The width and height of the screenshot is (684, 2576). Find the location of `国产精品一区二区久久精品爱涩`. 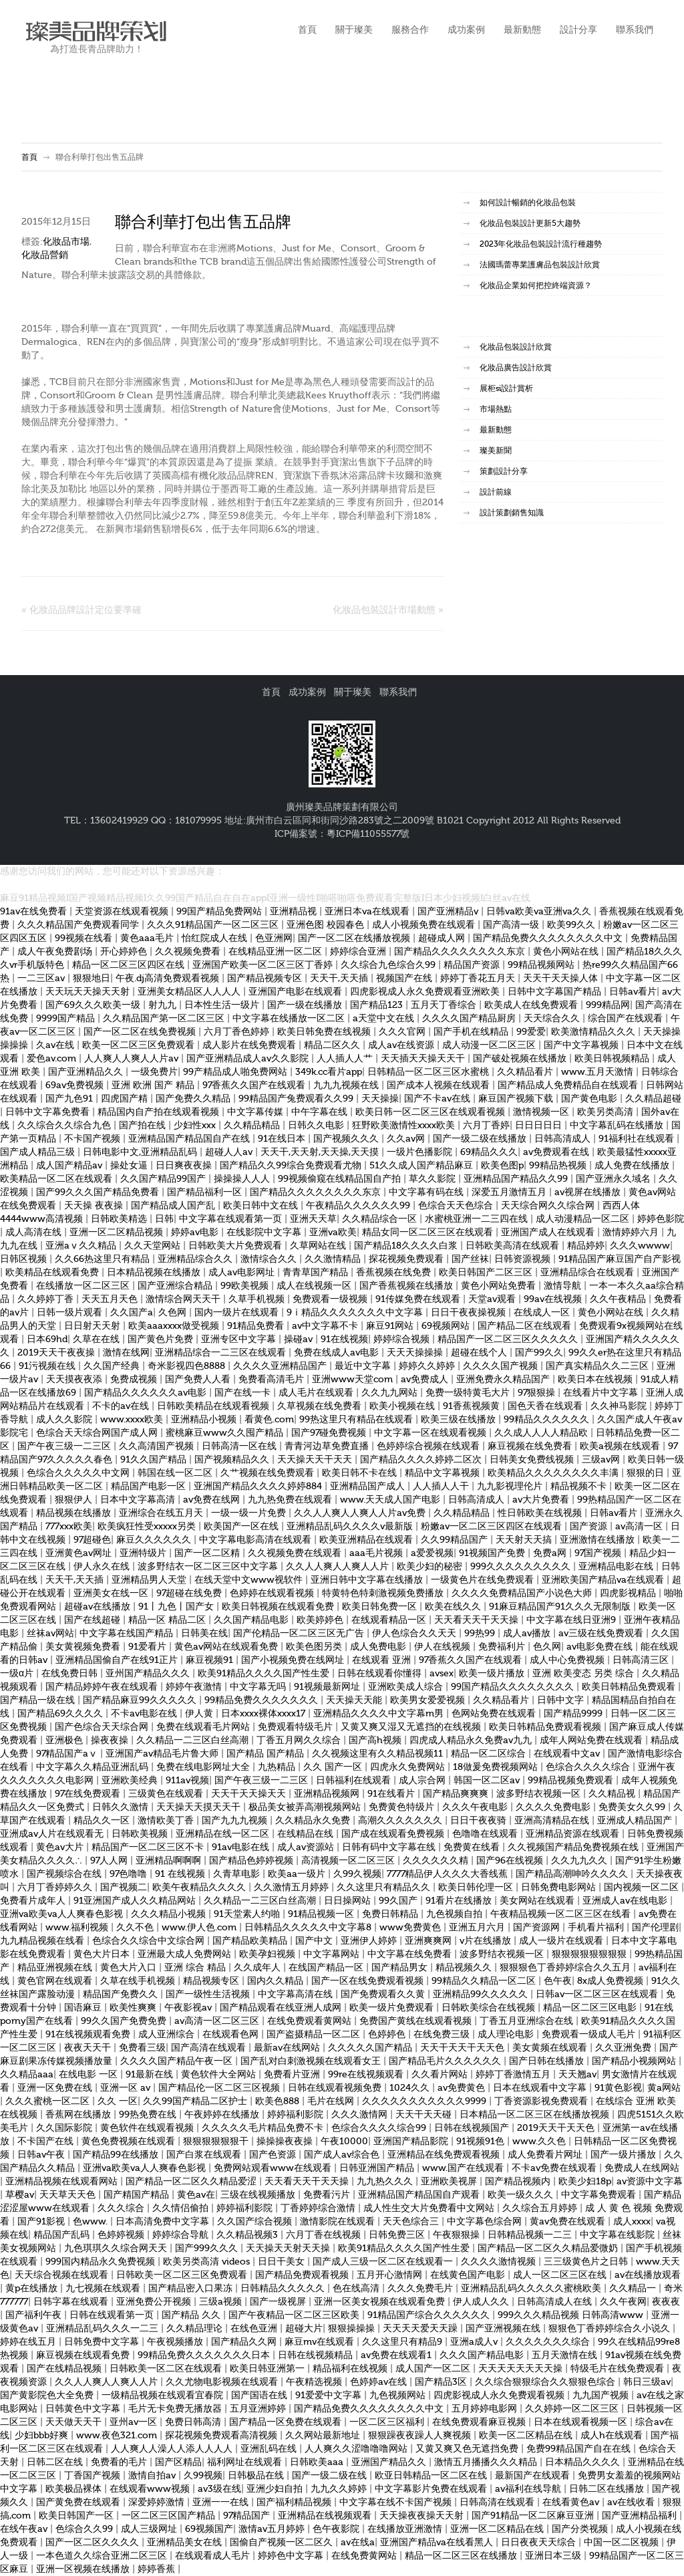

国产精品一区二区久久精品爱涩 is located at coordinates (192, 2181).